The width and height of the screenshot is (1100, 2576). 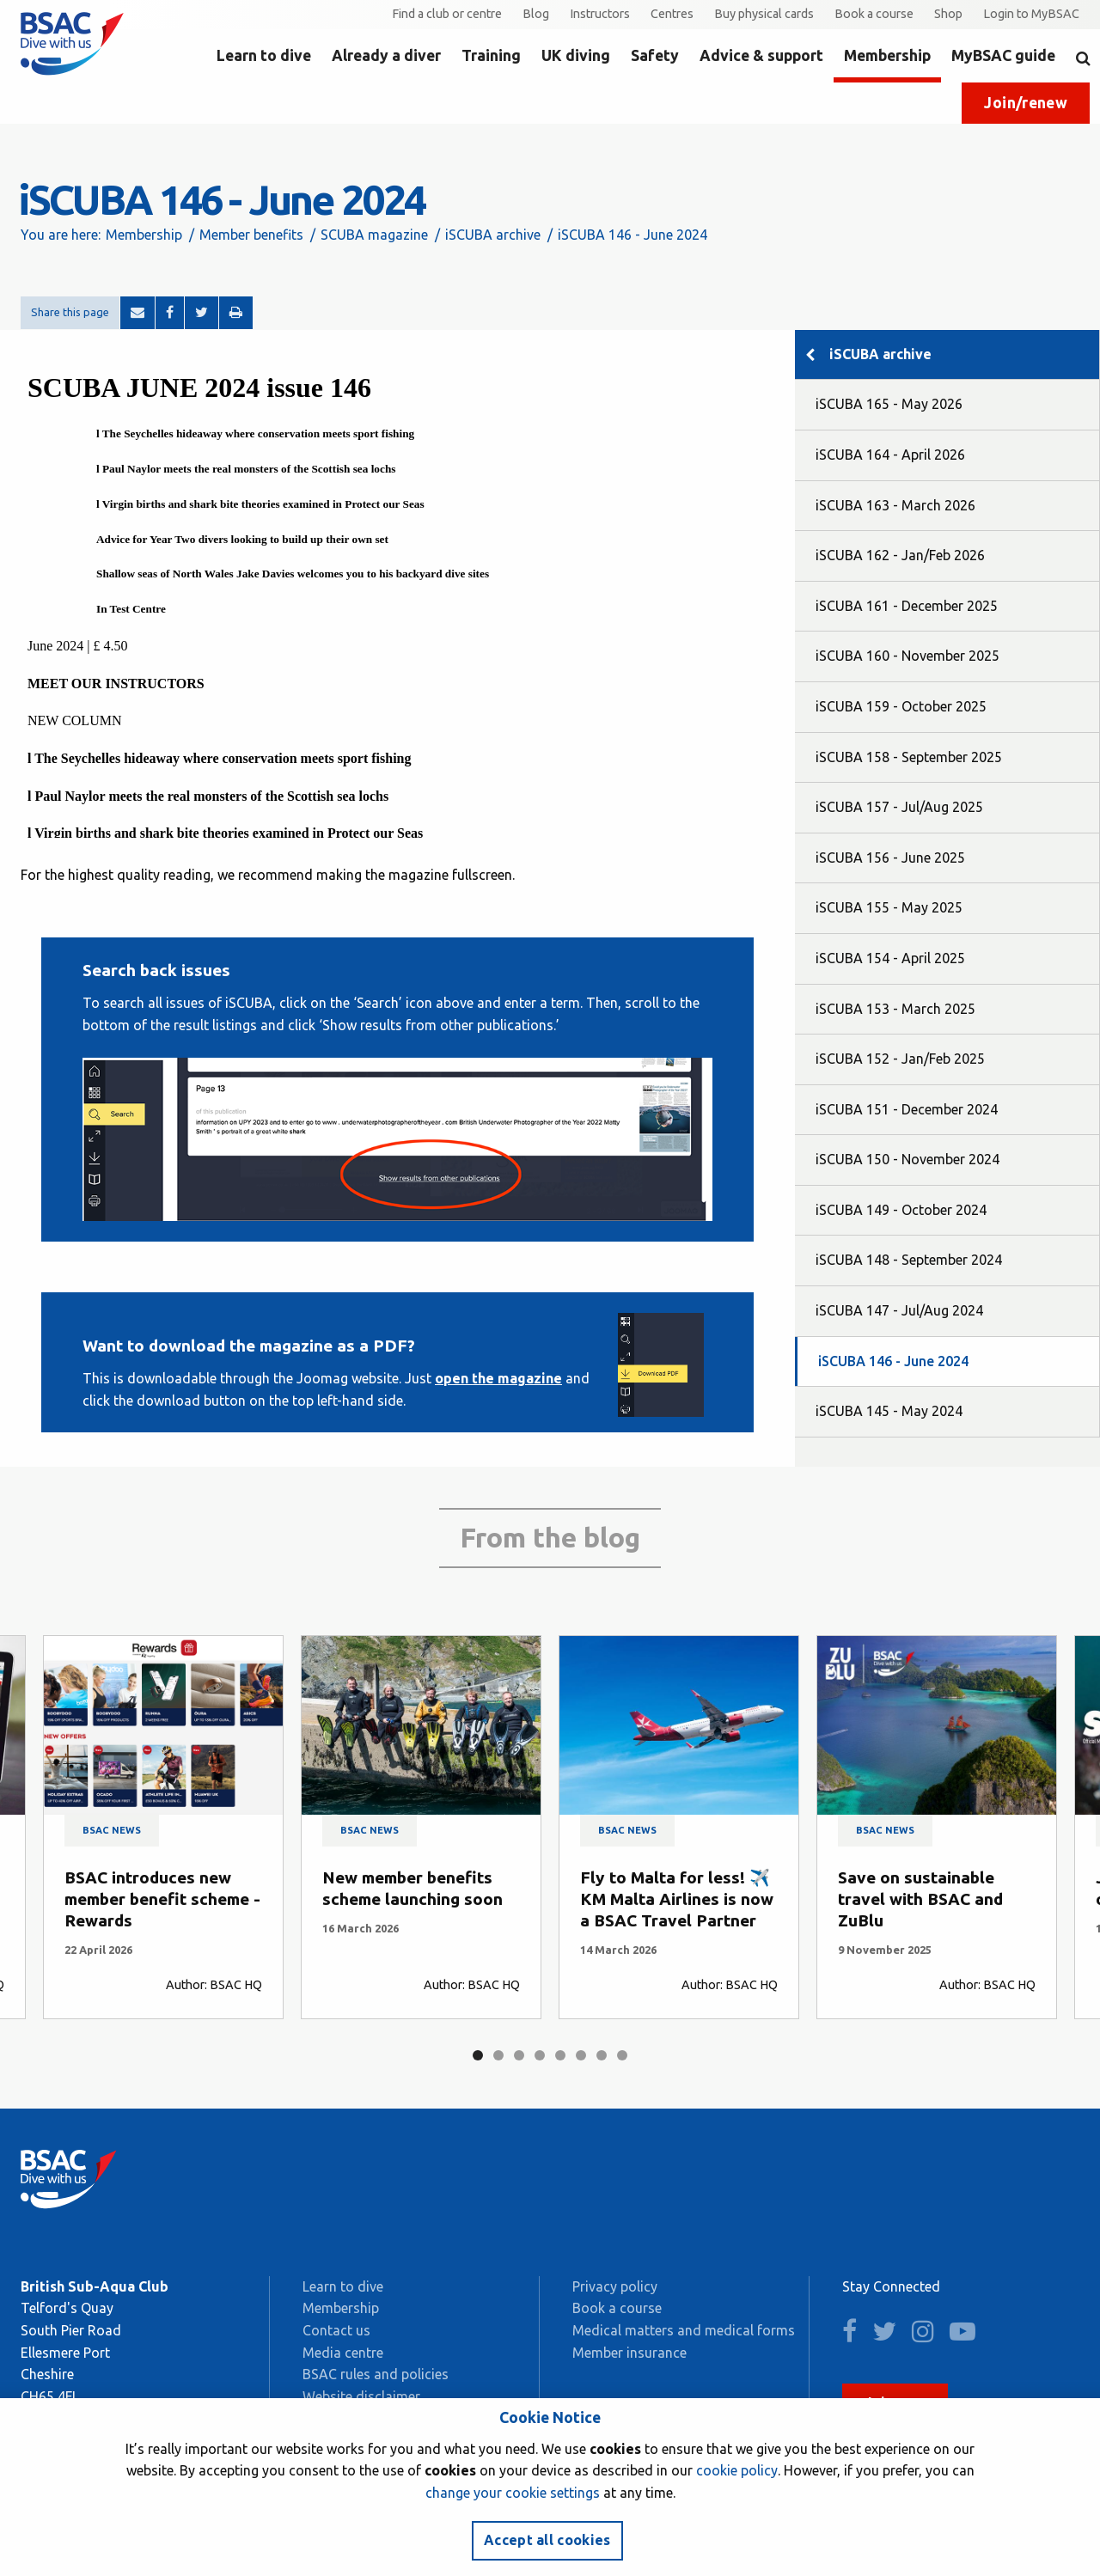 What do you see at coordinates (901, 706) in the screenshot?
I see `iSCUBA 159 - October 2025` at bounding box center [901, 706].